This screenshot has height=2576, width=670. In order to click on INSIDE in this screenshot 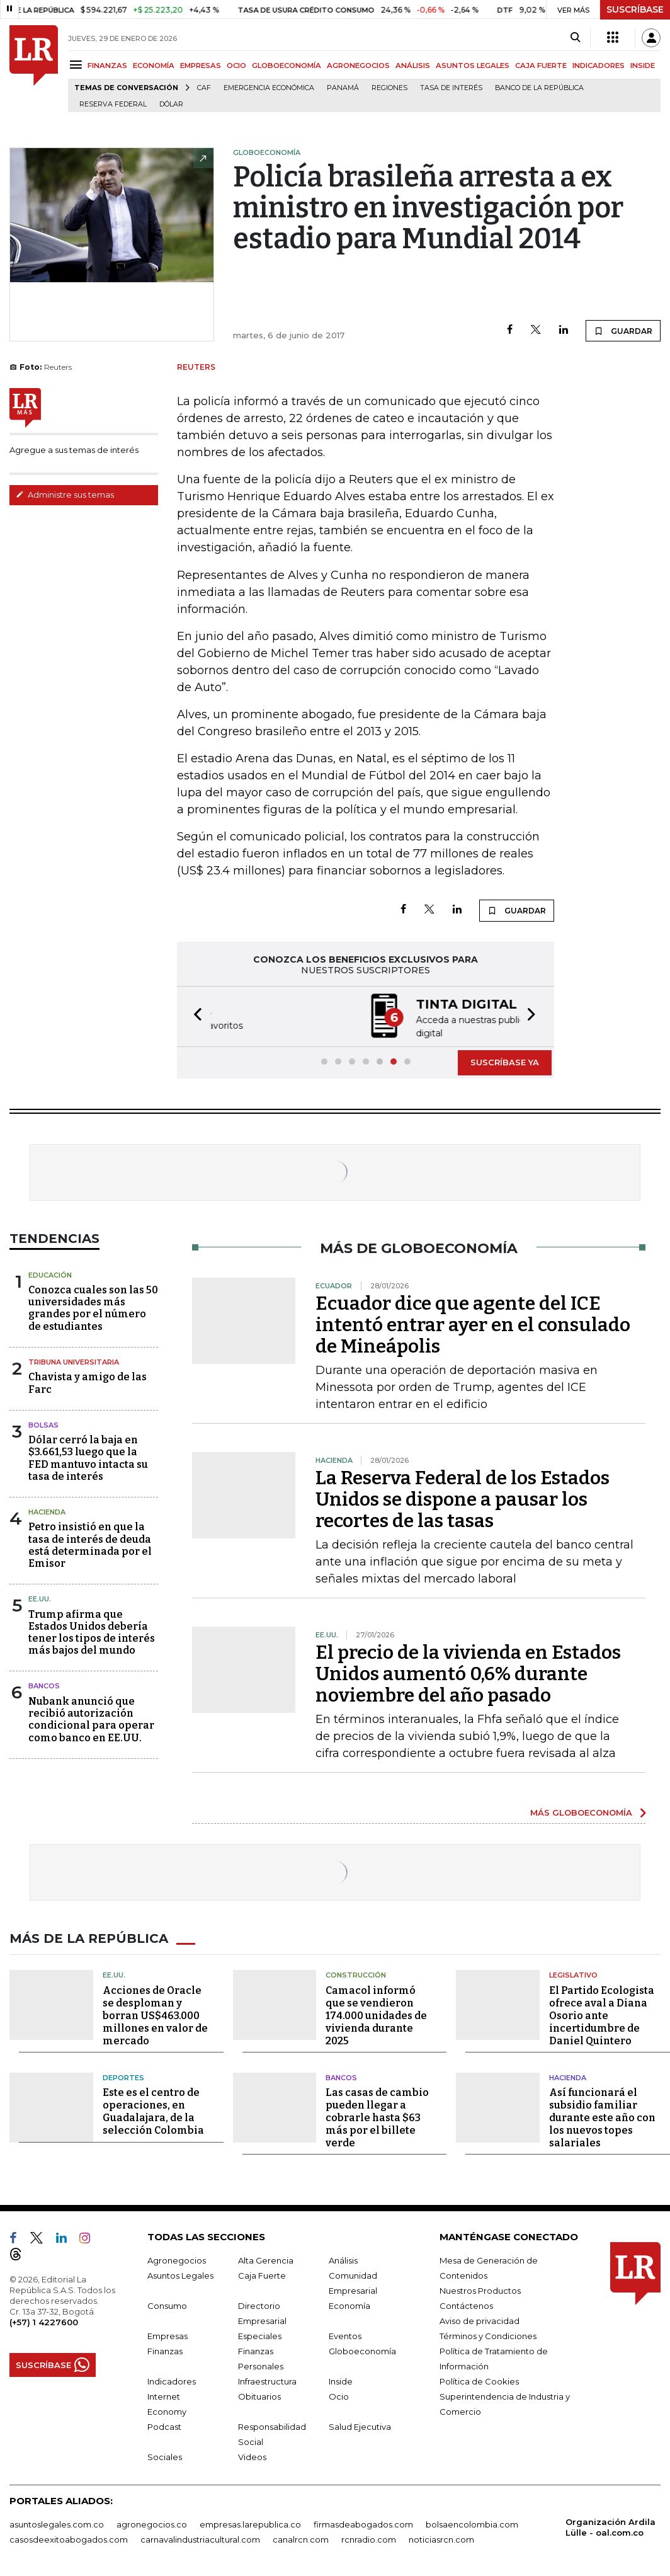, I will do `click(642, 65)`.